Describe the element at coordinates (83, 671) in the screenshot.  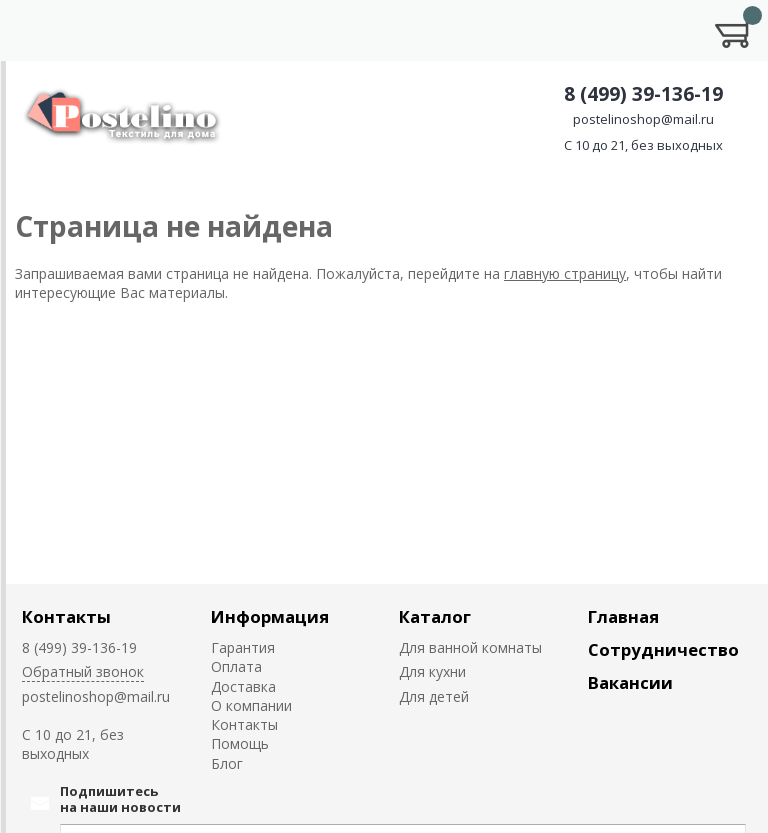
I see `Обратный звонок` at that location.